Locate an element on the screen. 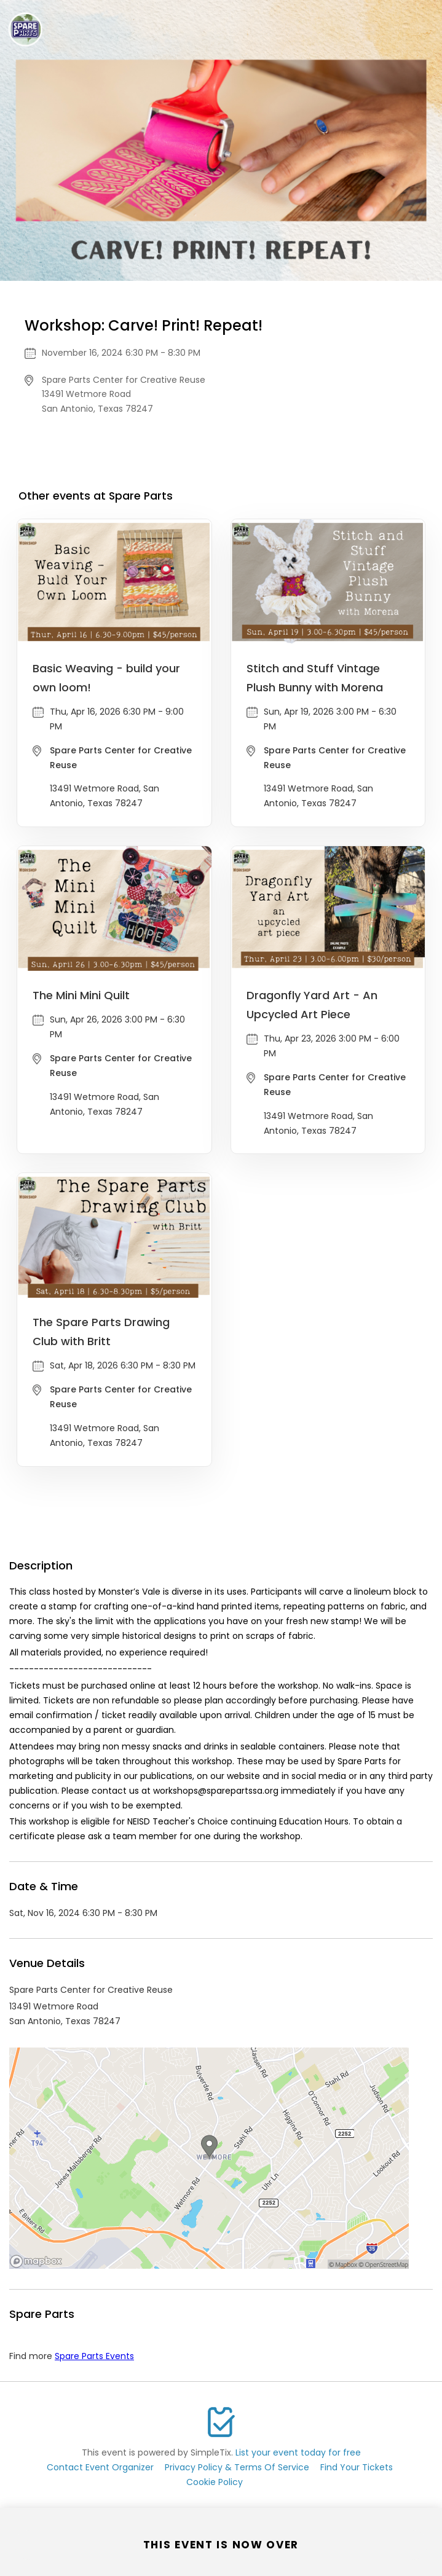 The height and width of the screenshot is (2576, 442). Privacy Policy & Terms Of Service is located at coordinates (237, 2467).